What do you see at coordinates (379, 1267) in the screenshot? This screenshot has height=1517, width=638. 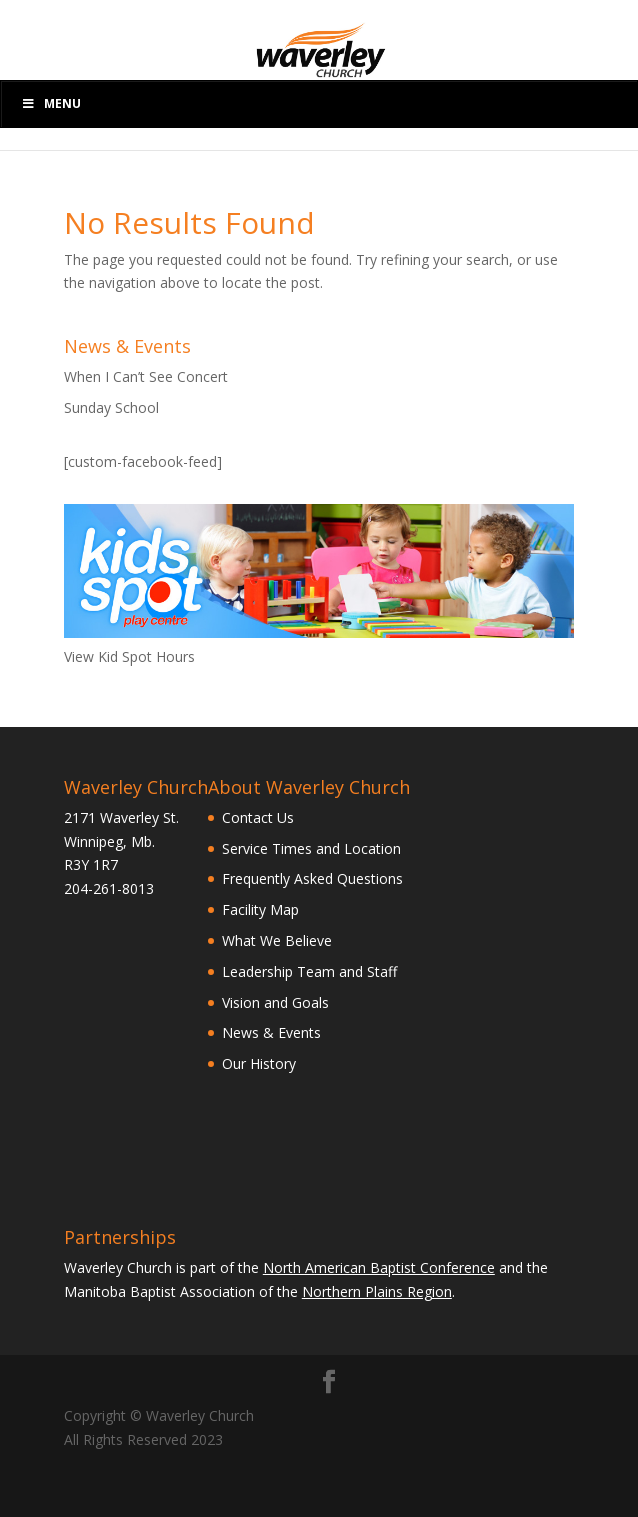 I see `North American Baptist Conference` at bounding box center [379, 1267].